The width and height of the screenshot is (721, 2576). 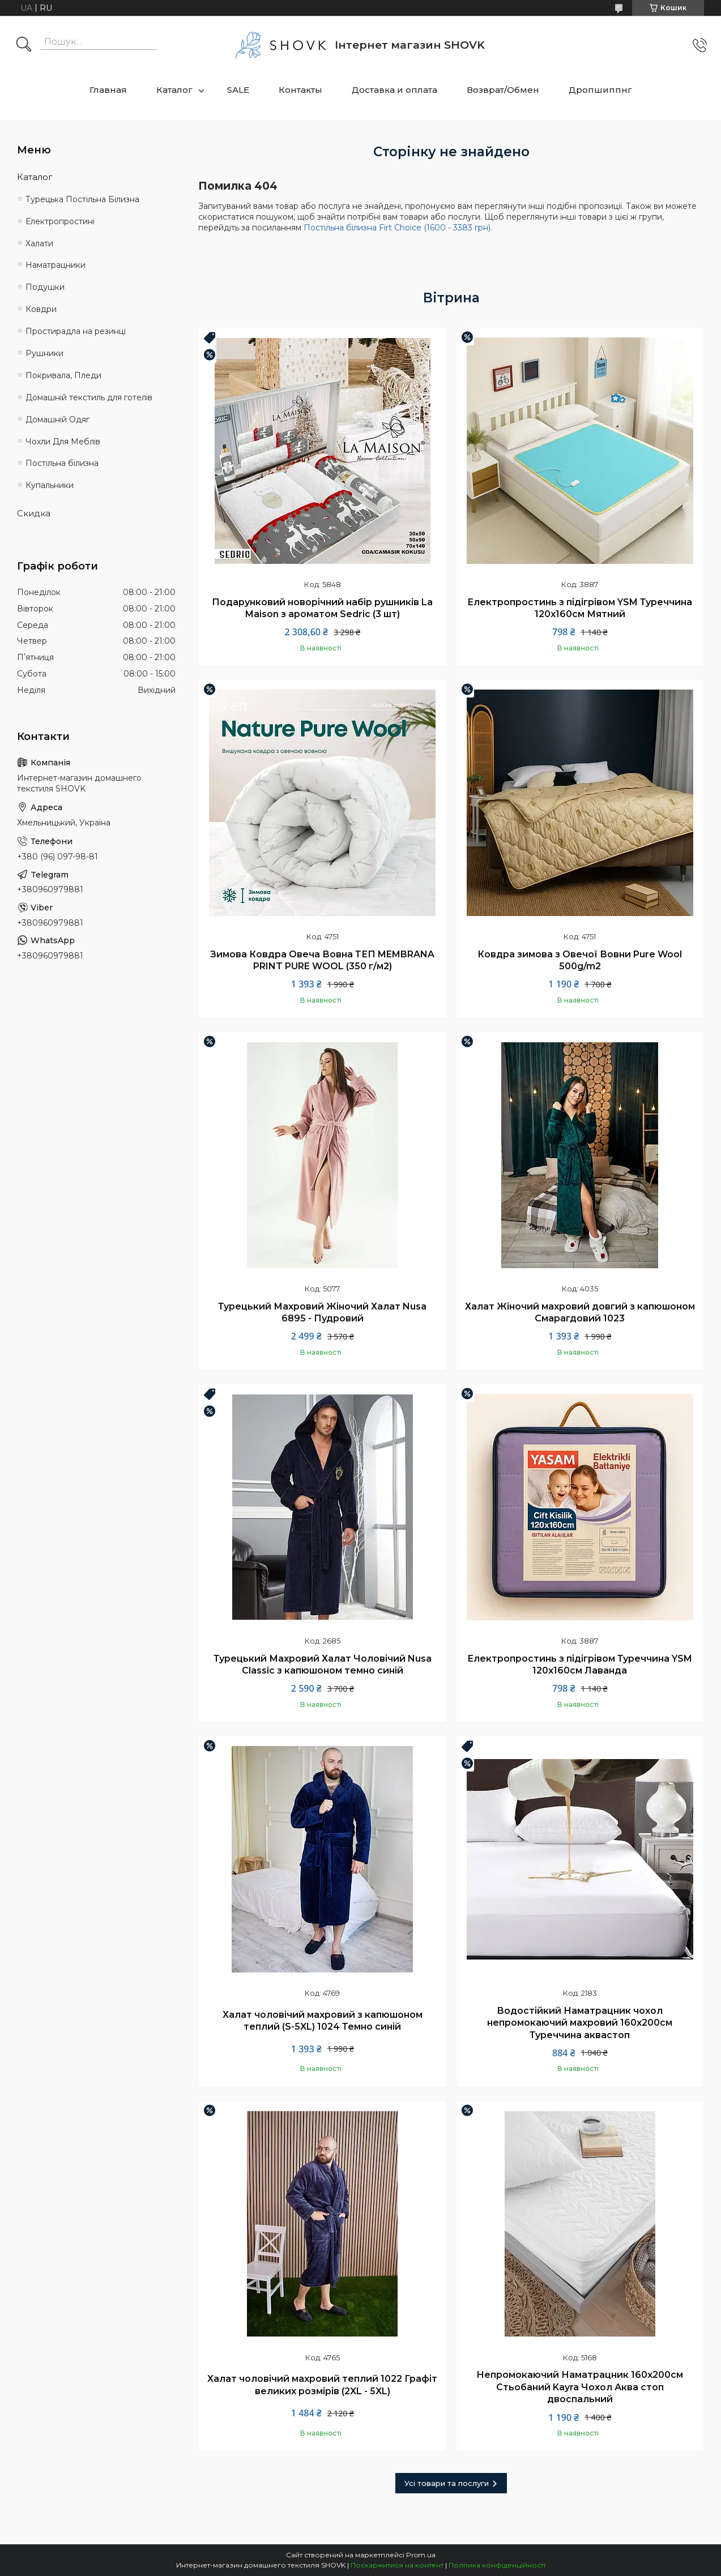 What do you see at coordinates (600, 89) in the screenshot?
I see `Дропшиппнг` at bounding box center [600, 89].